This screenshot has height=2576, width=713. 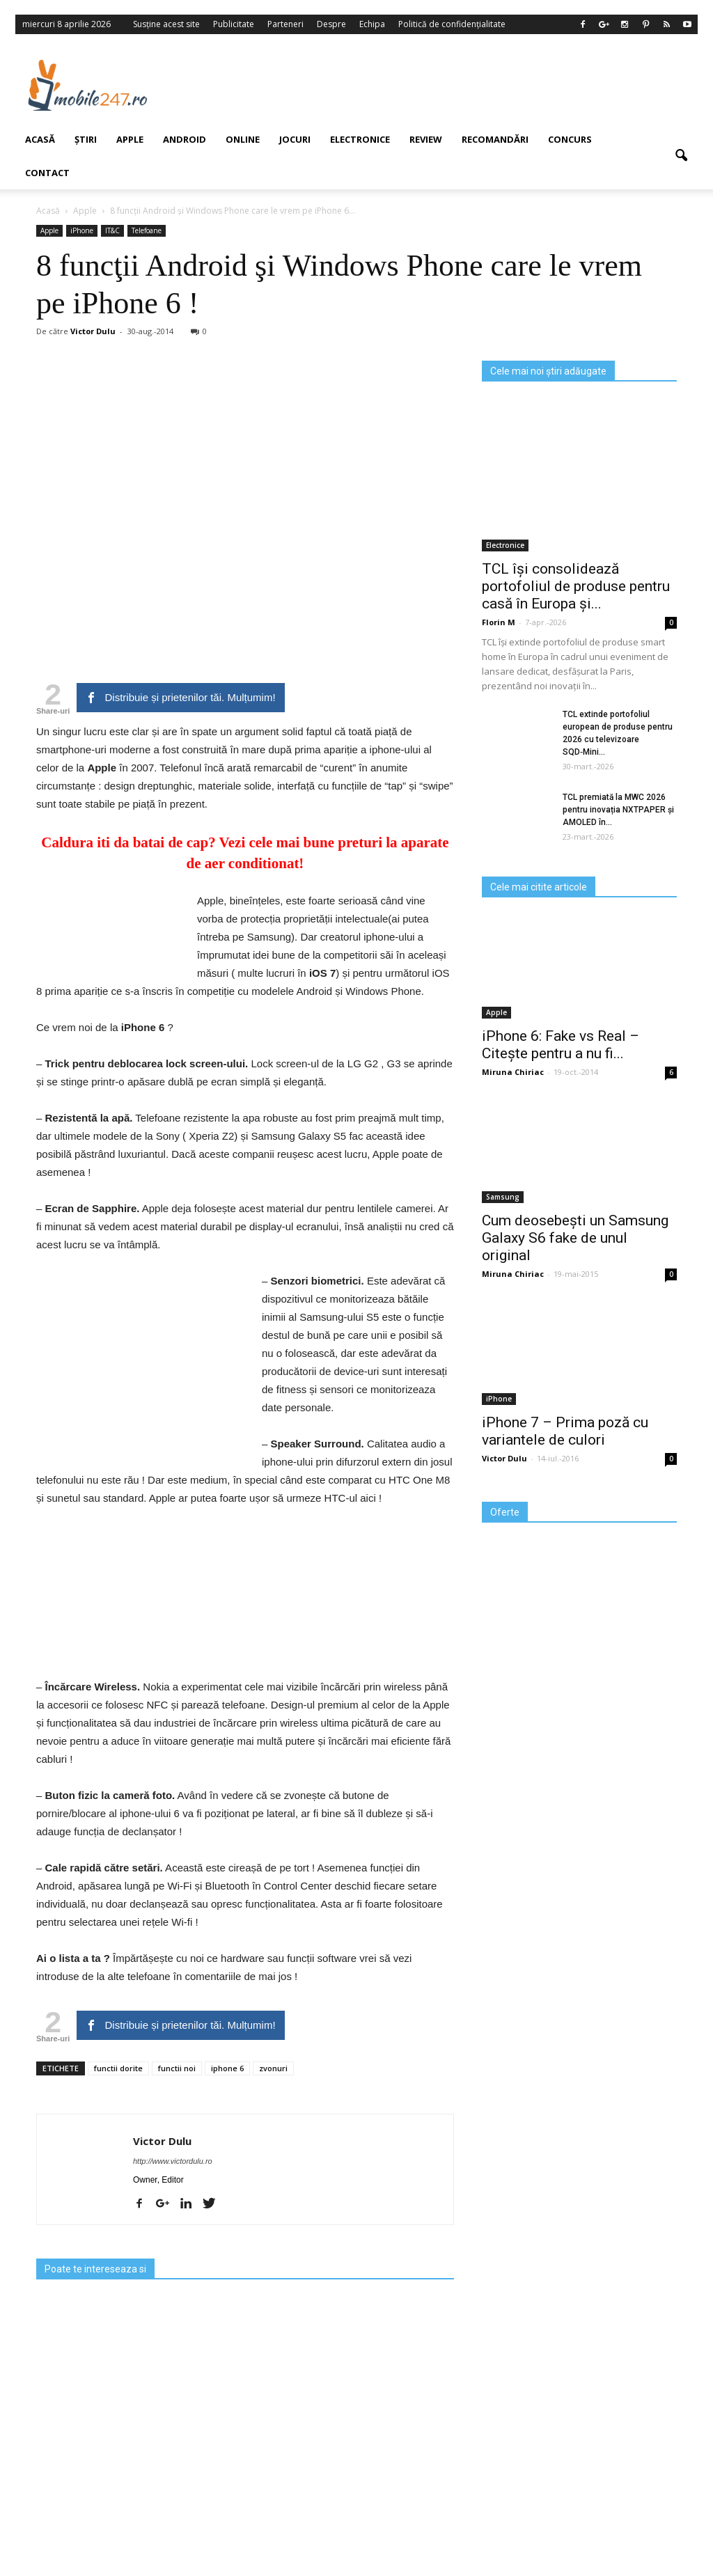 I want to click on Jocuri, so click(x=295, y=139).